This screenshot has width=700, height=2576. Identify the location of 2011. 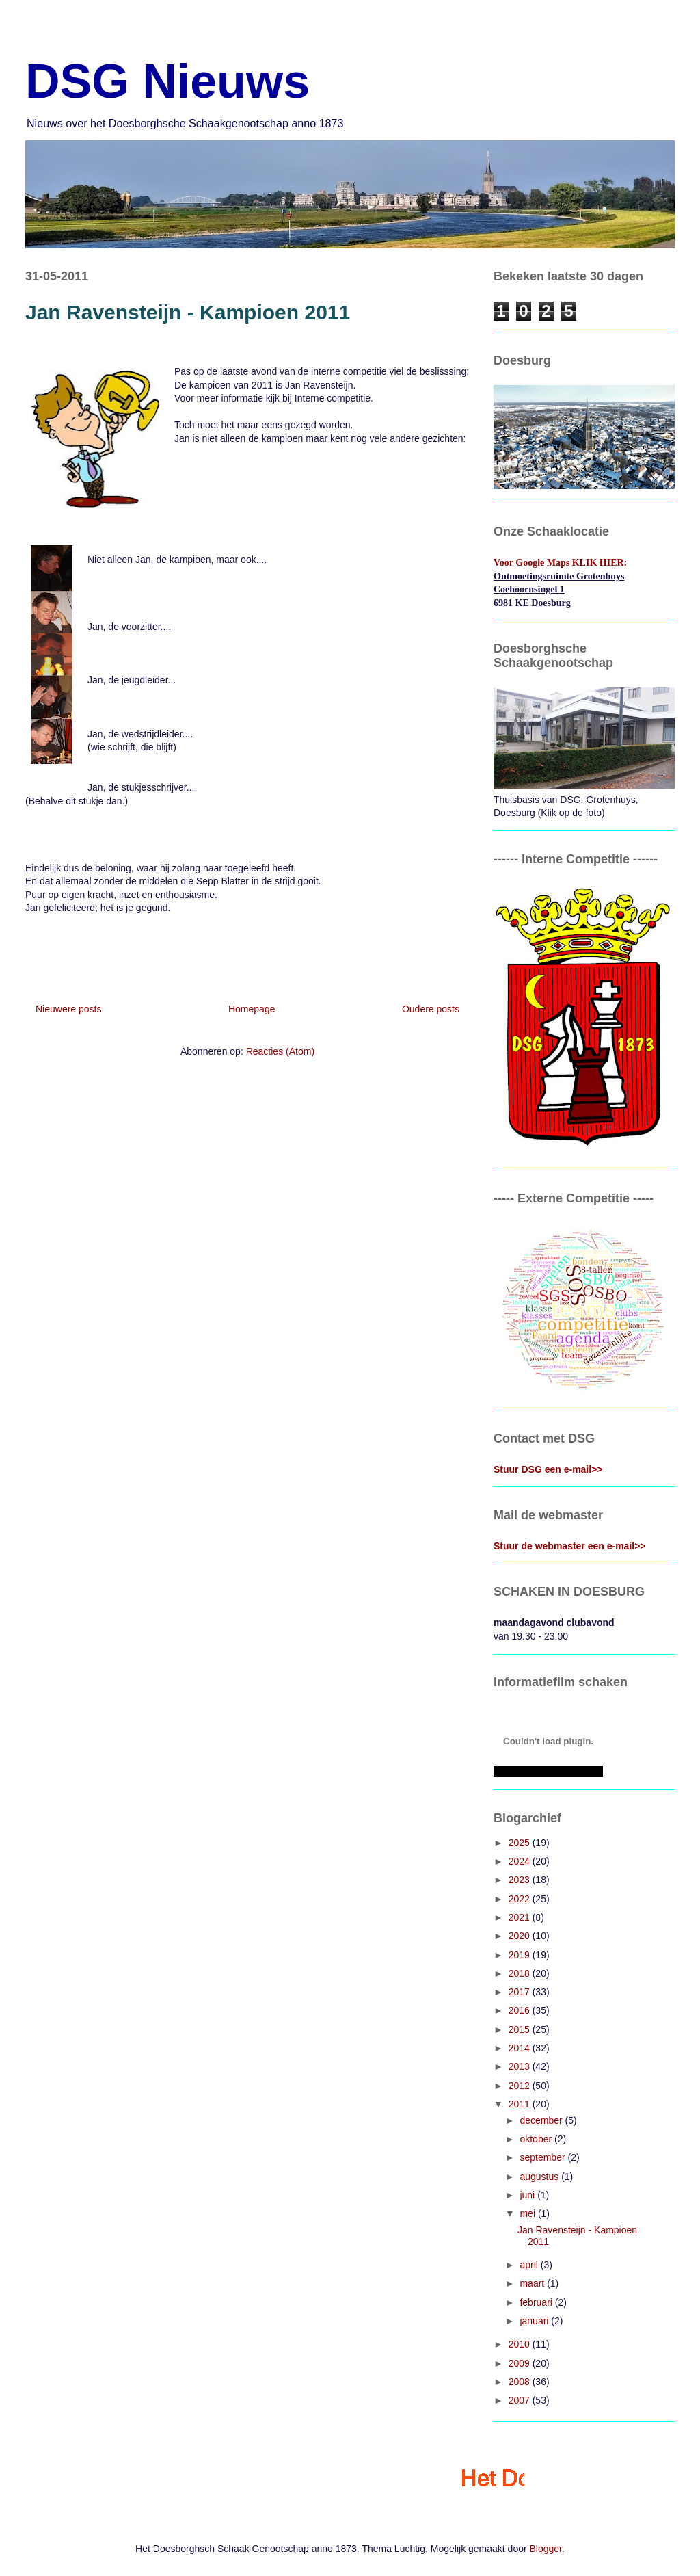
(521, 2104).